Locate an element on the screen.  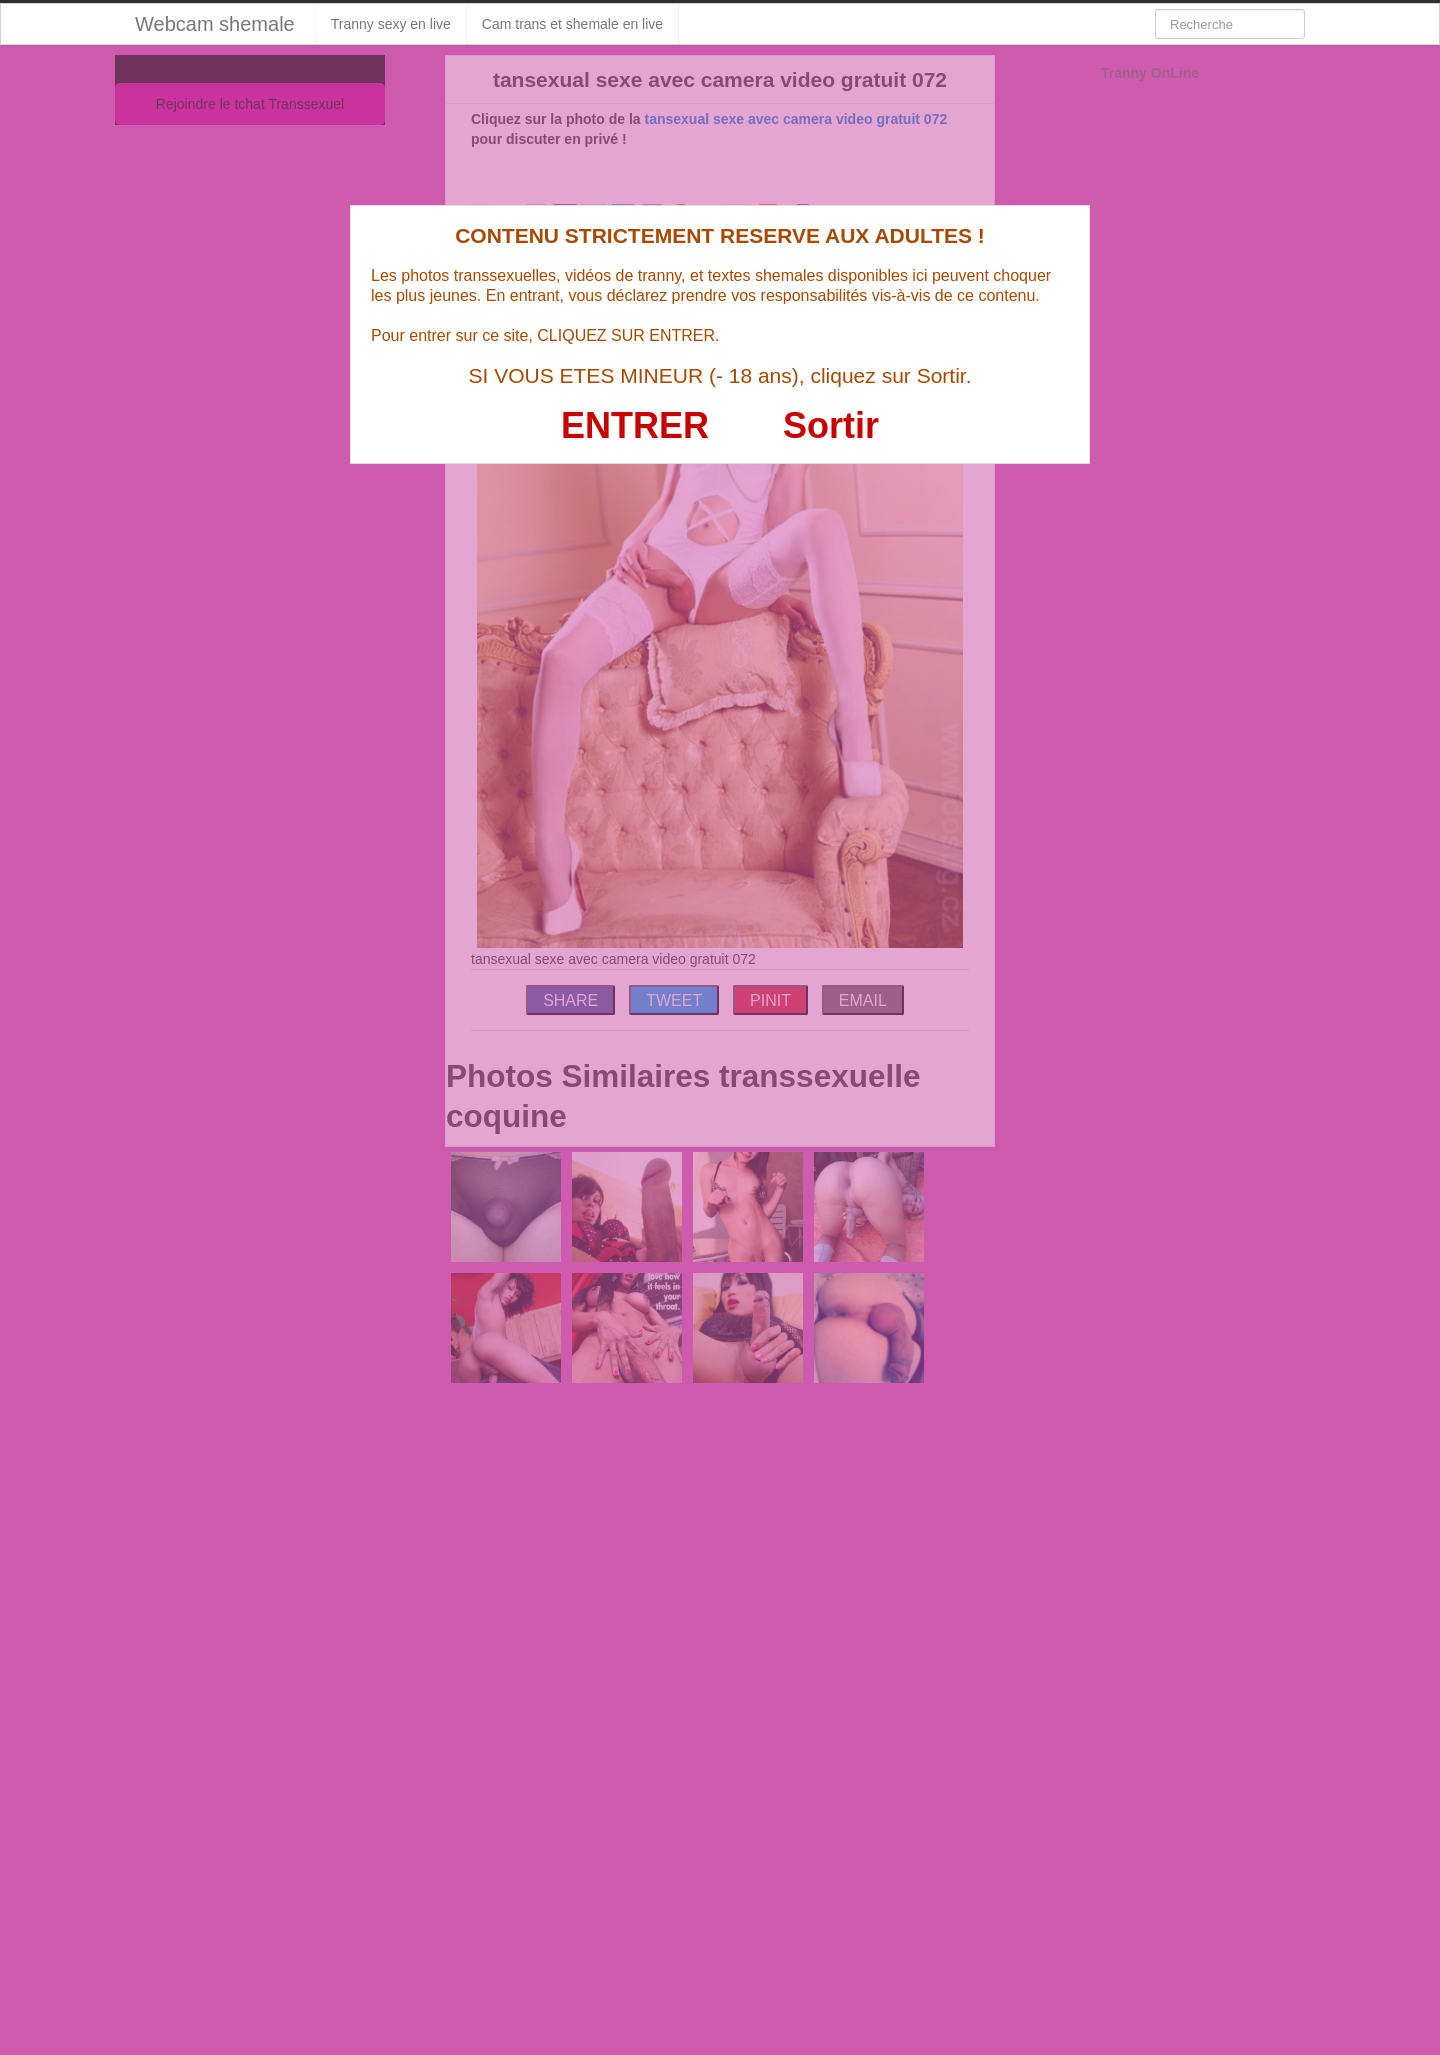
Cam trans et shemale en live is located at coordinates (572, 24).